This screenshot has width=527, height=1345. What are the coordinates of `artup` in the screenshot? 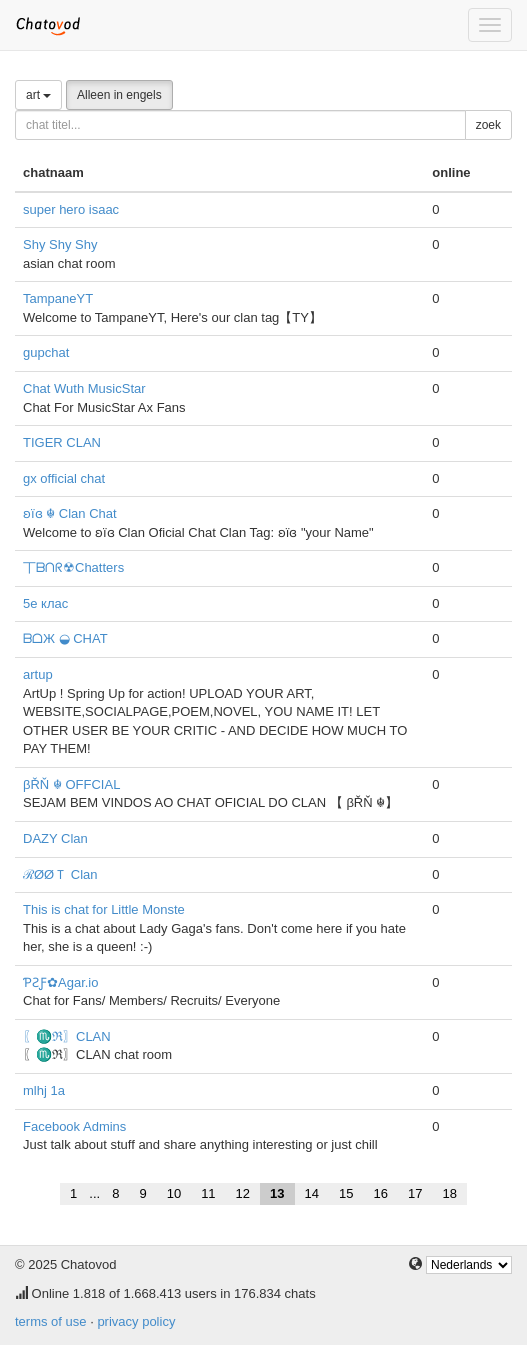 It's located at (38, 674).